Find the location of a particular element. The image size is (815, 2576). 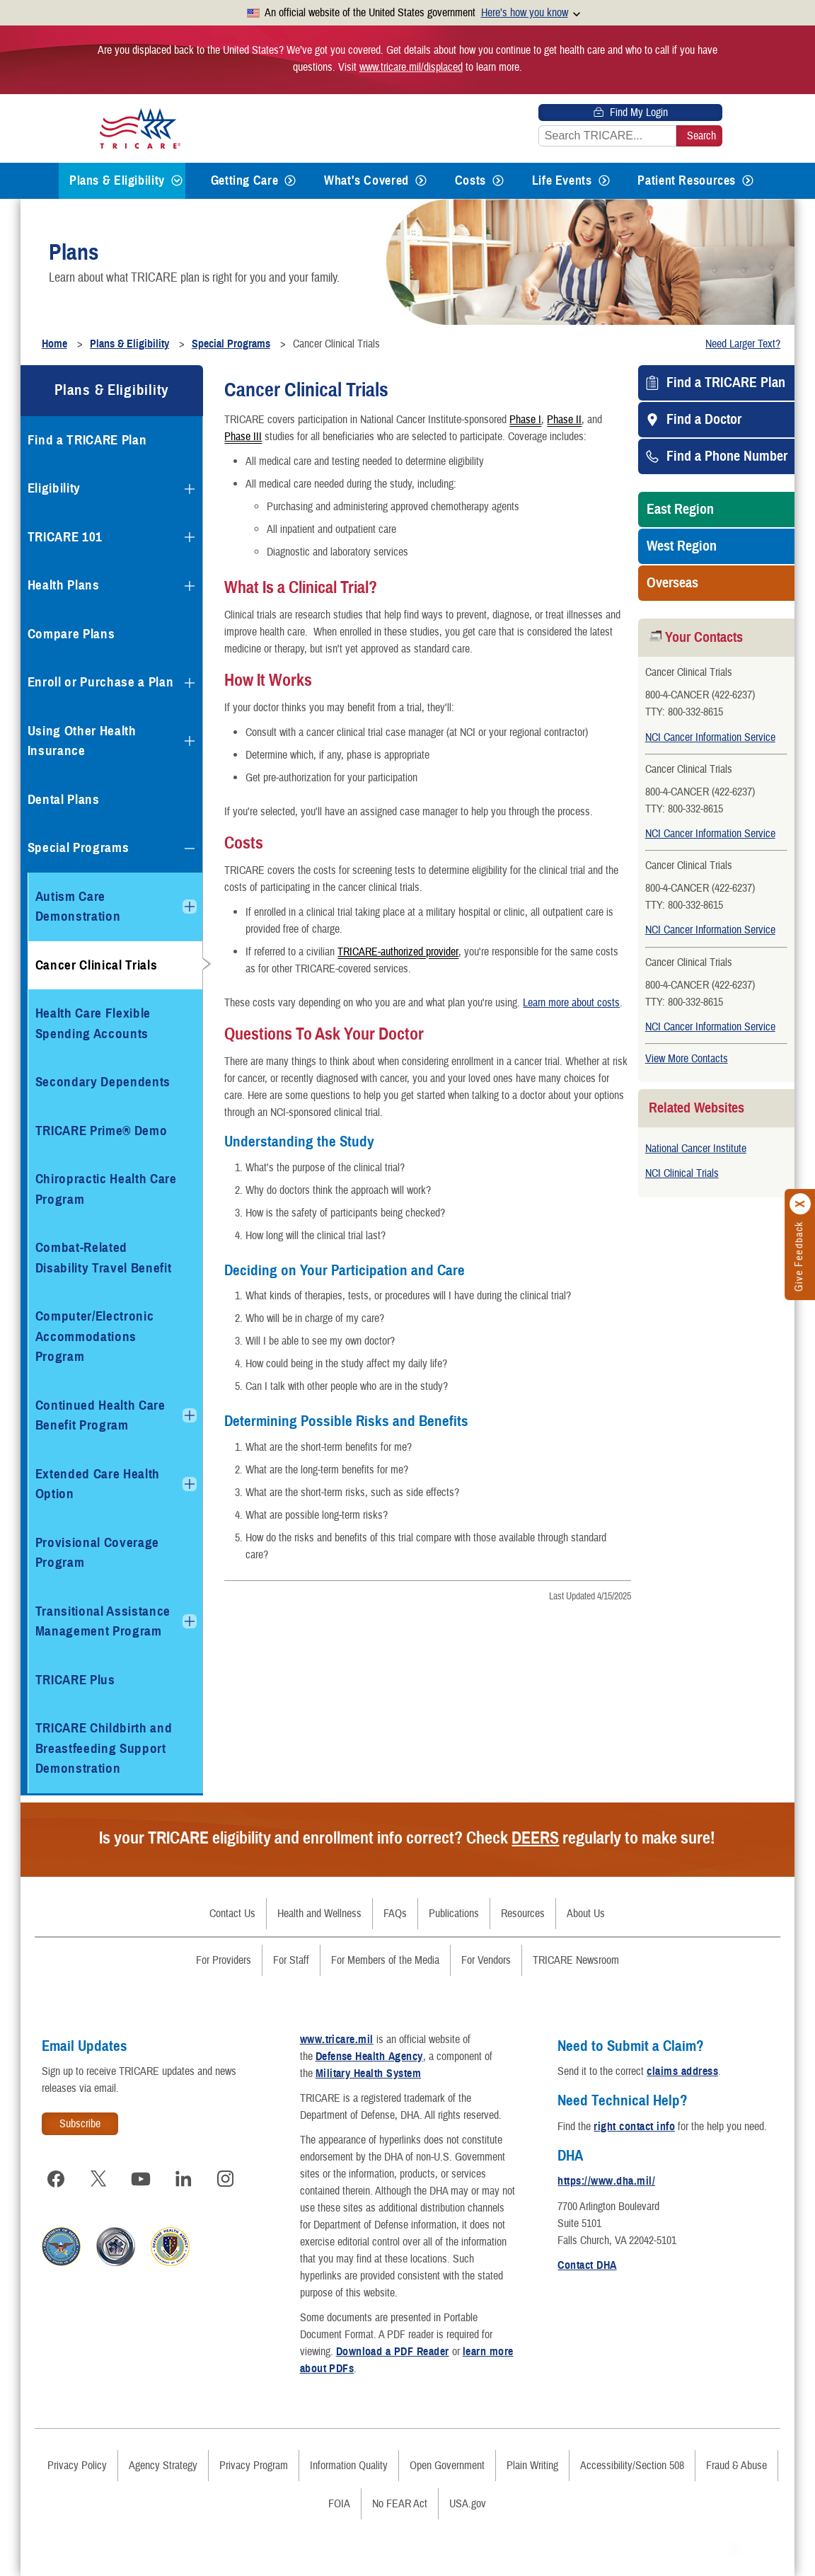

Open Government is located at coordinates (447, 2466).